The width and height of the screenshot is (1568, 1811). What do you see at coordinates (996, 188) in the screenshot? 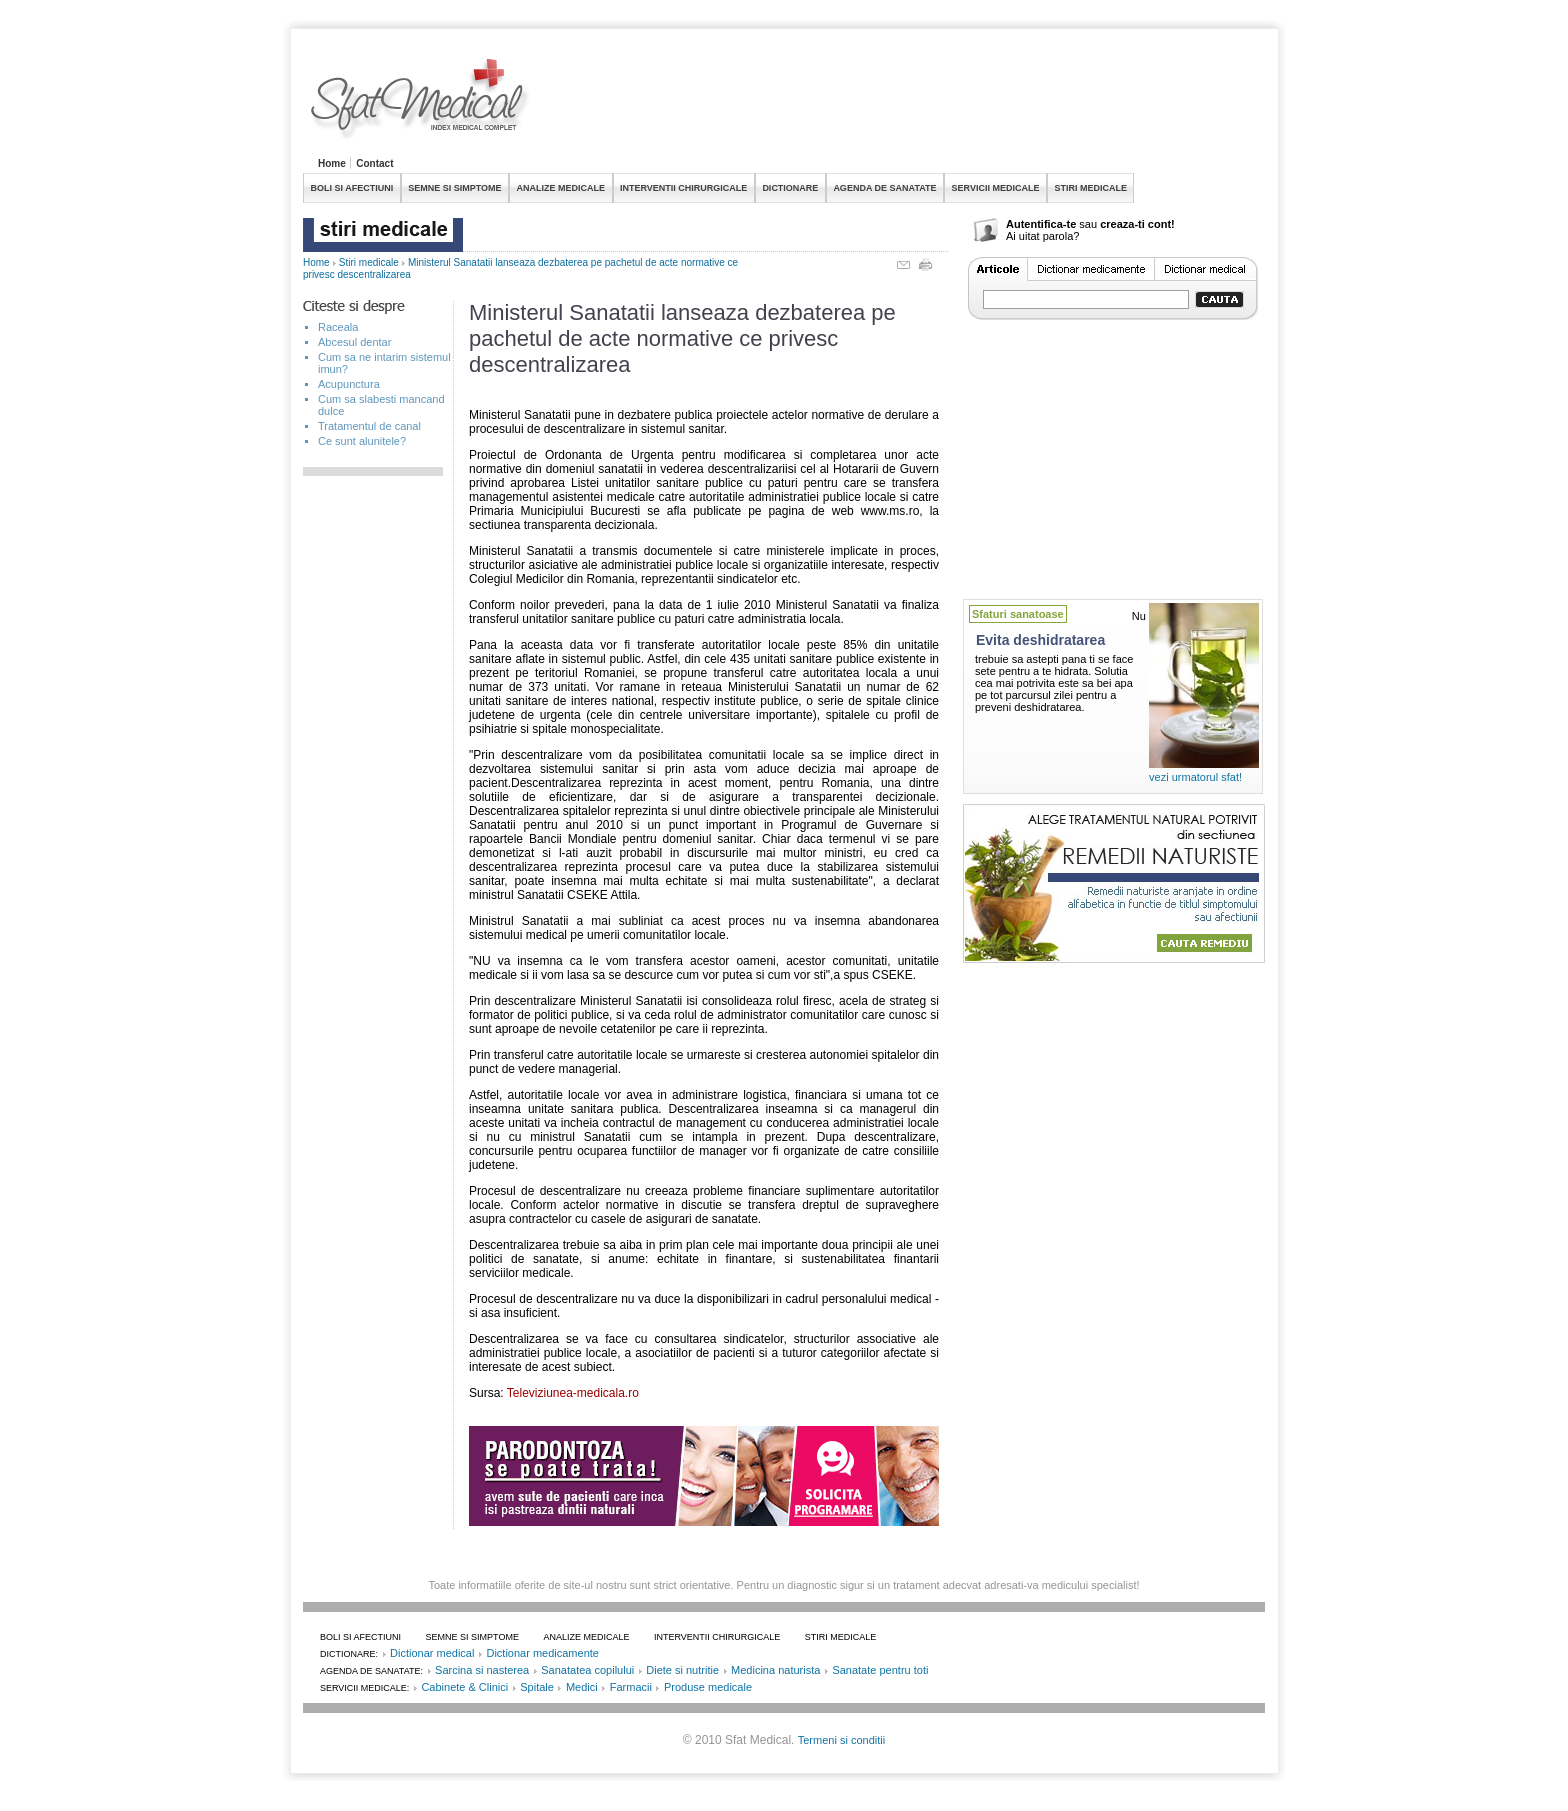
I see `SERVICII MEDICALE` at bounding box center [996, 188].